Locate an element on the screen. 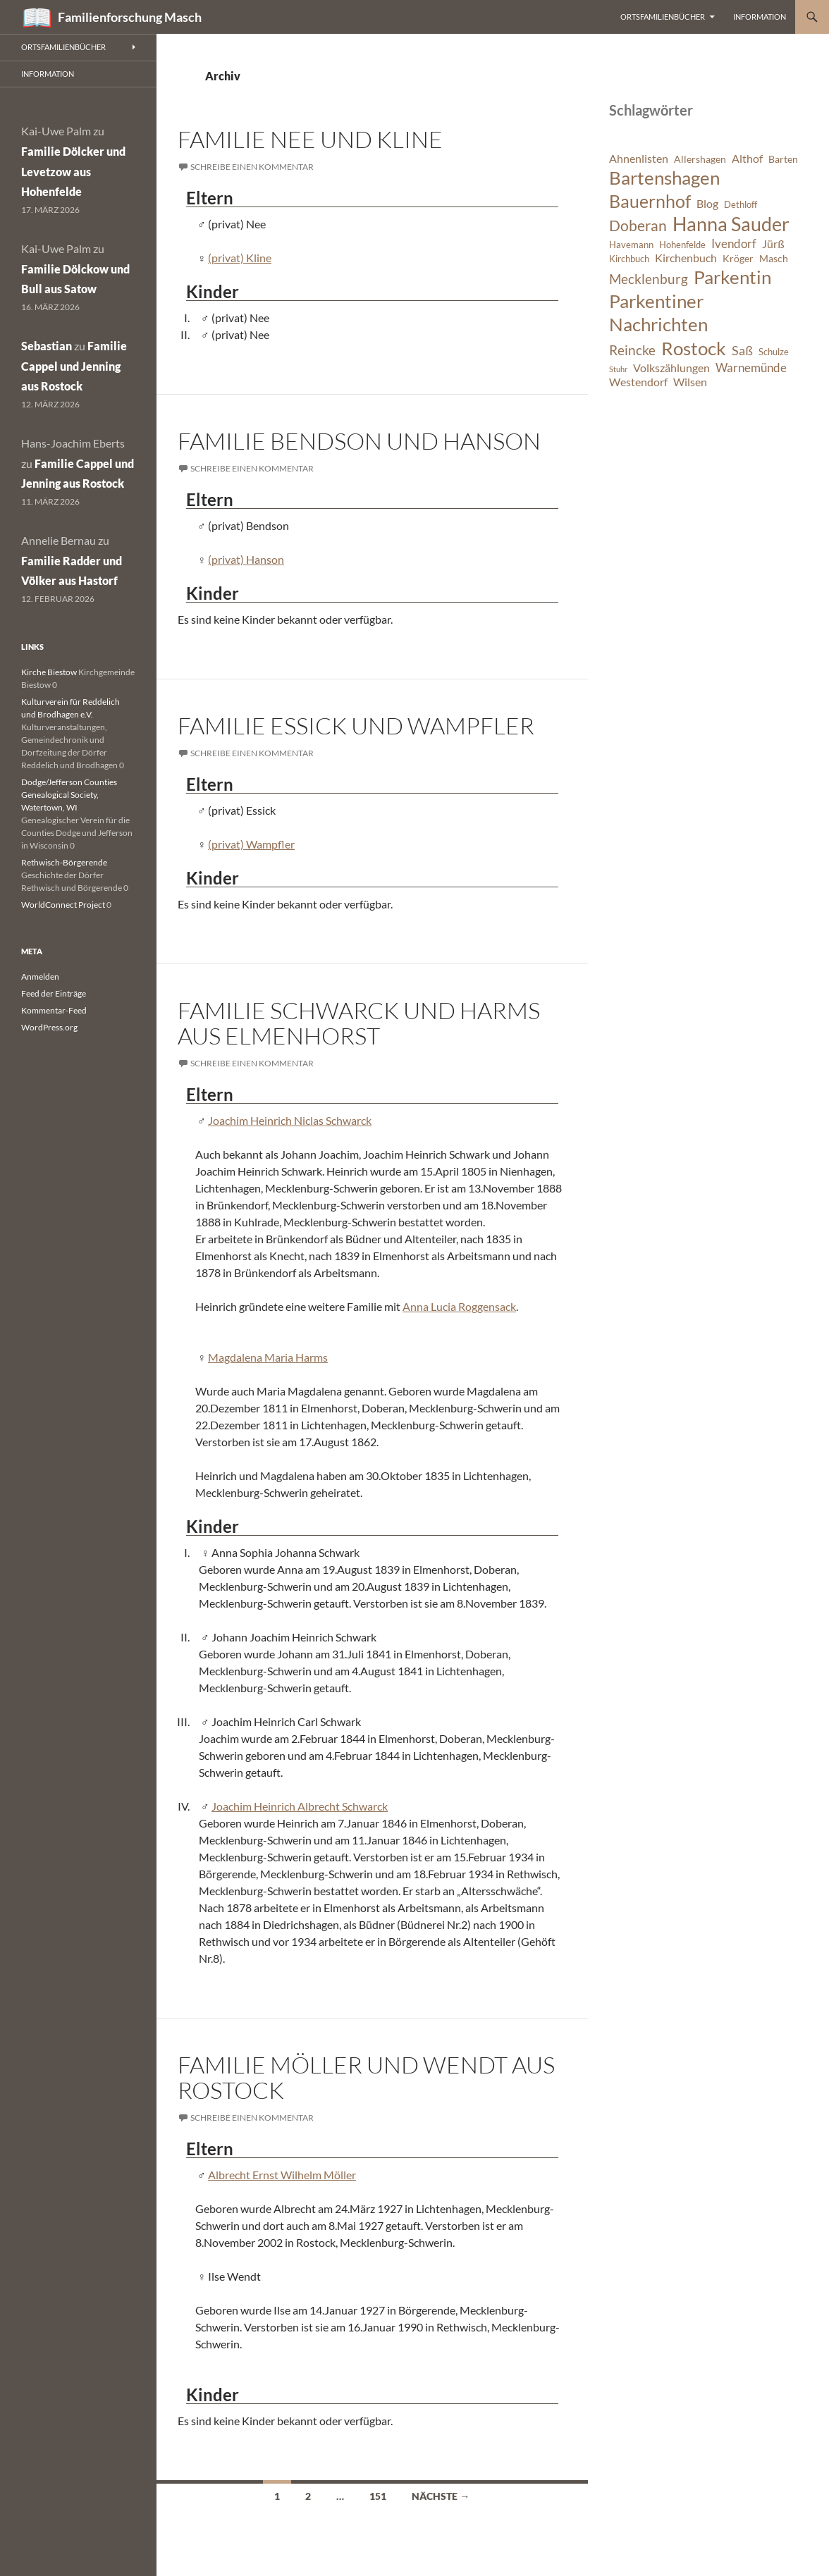 The height and width of the screenshot is (2576, 829). Warnemünde [Warnemünde (9 Einträge)] is located at coordinates (751, 367).